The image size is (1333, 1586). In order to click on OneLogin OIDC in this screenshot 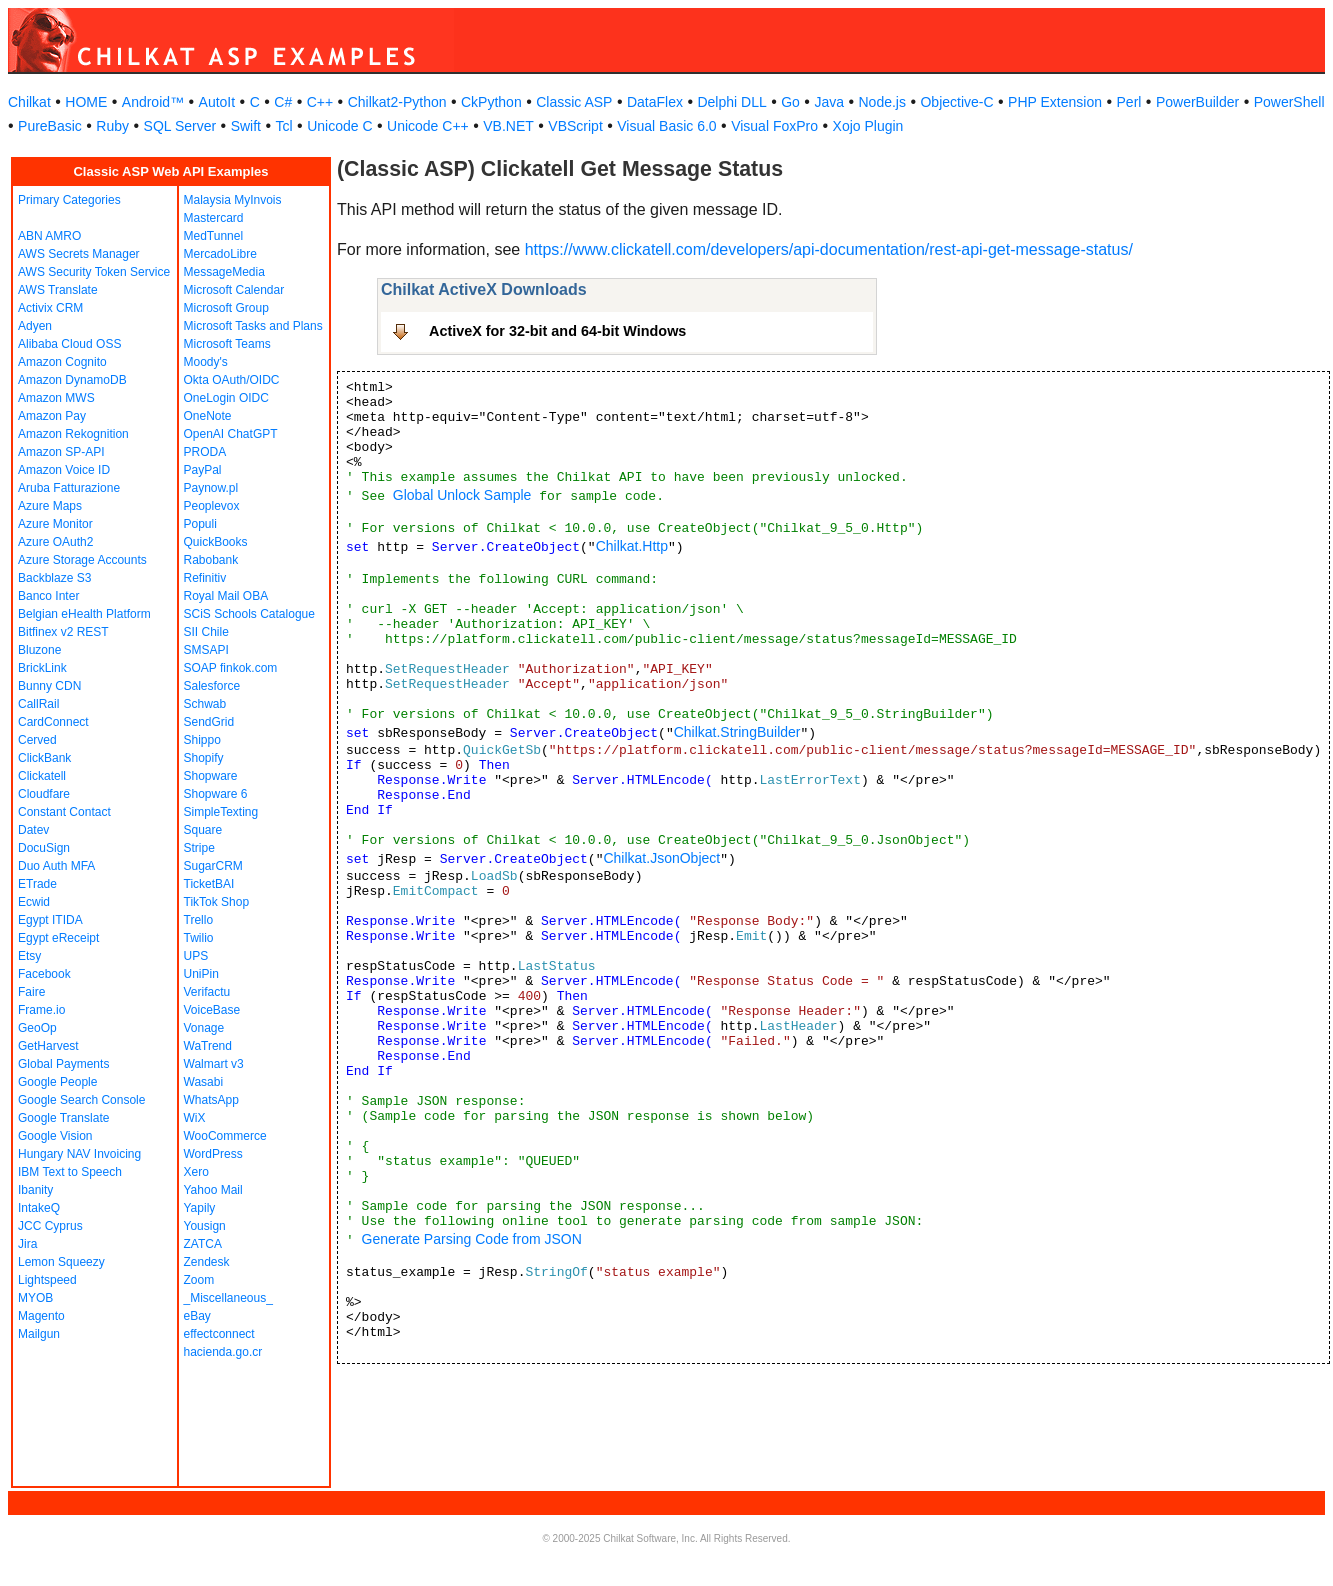, I will do `click(226, 398)`.